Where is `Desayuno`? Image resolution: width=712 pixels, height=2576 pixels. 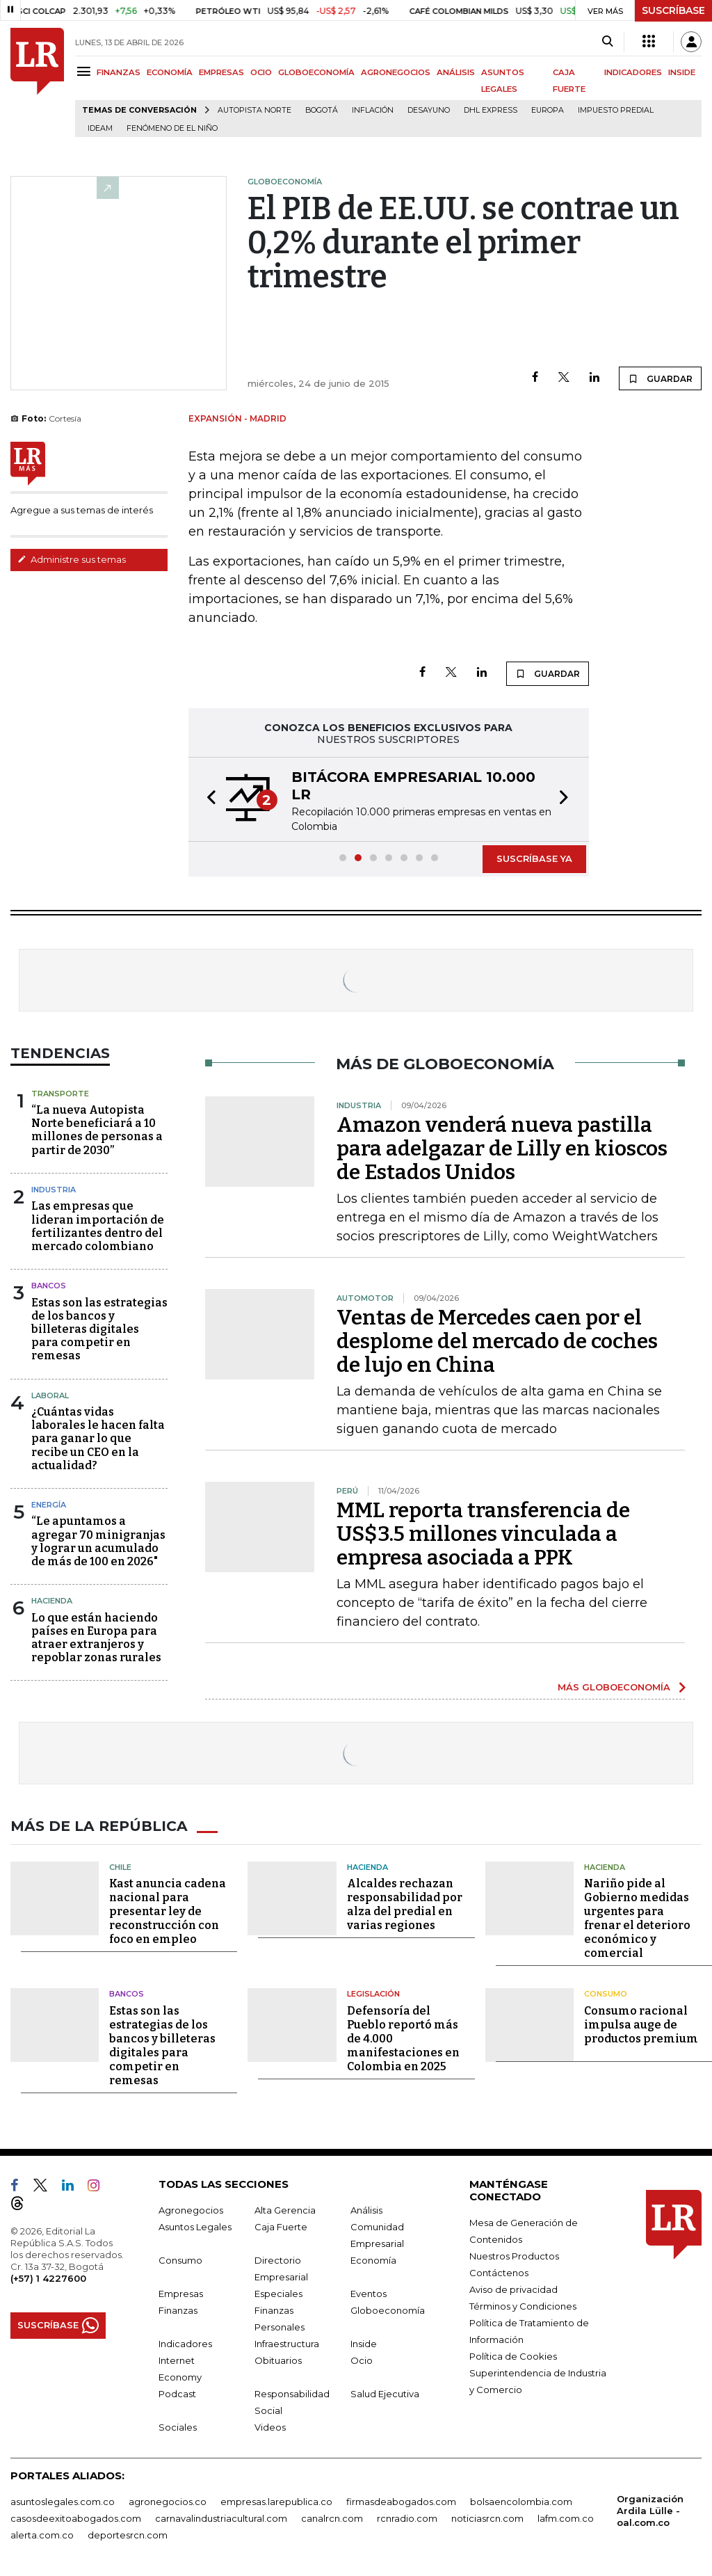
Desayuno is located at coordinates (428, 110).